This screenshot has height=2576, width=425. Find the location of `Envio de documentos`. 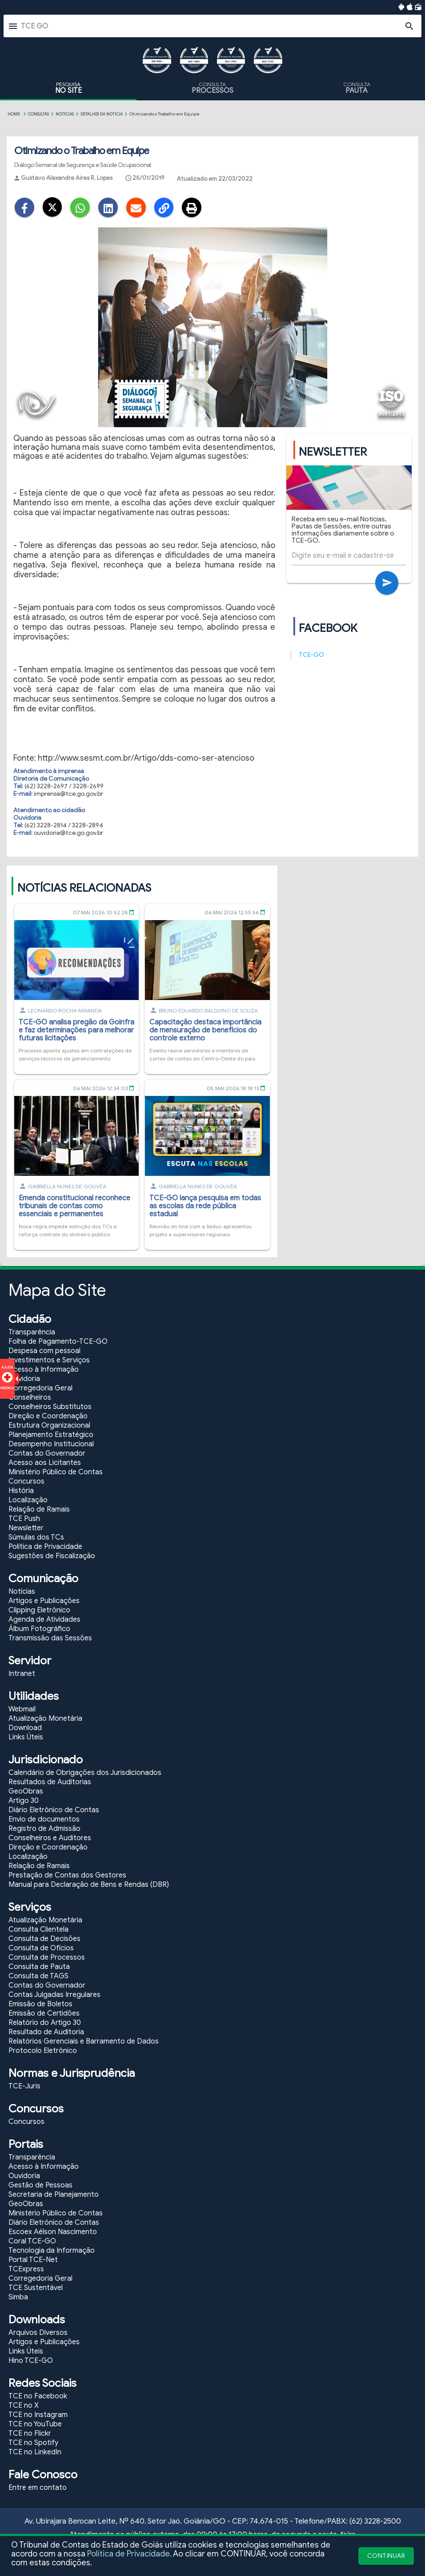

Envio de documentos is located at coordinates (44, 1821).